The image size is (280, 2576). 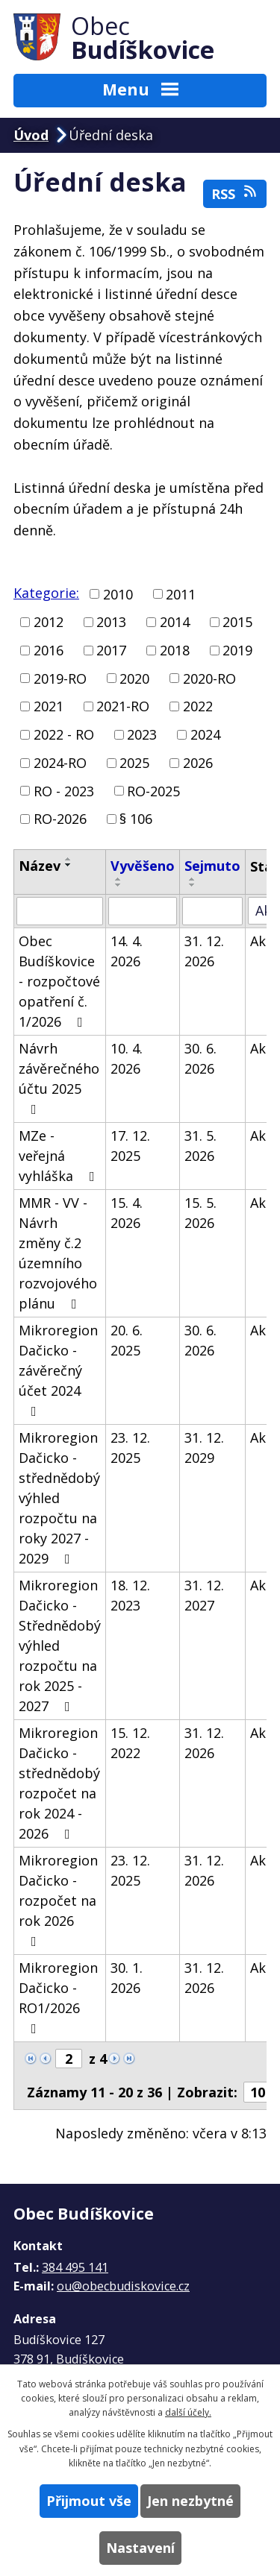 I want to click on 15. 12. 2022, so click(x=130, y=1743).